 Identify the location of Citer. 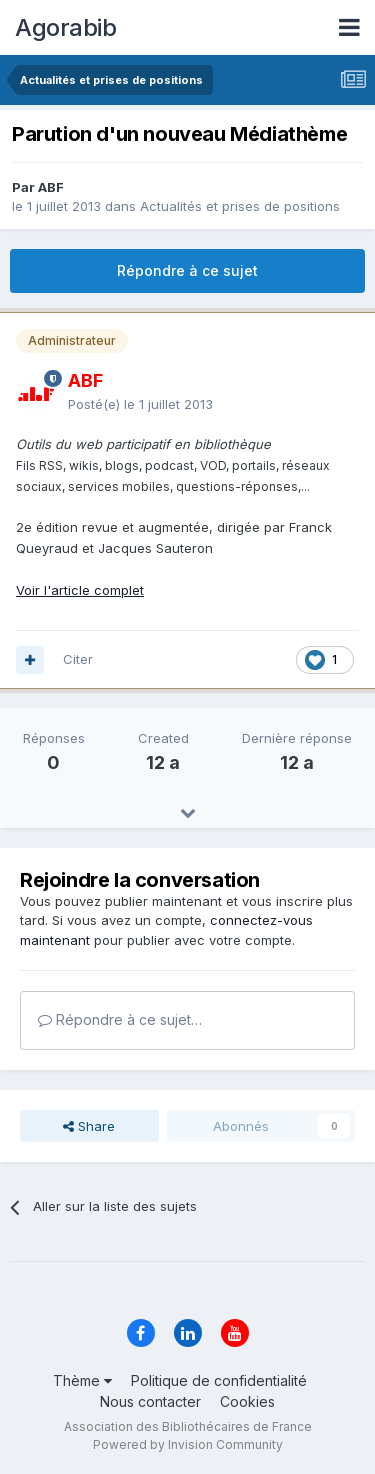
(78, 659).